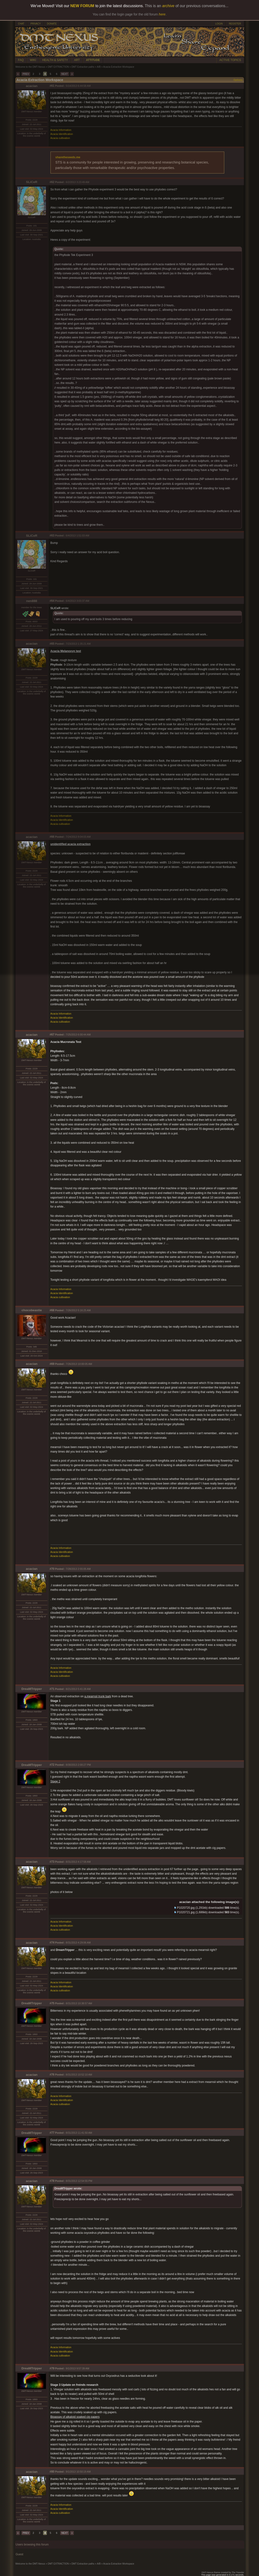 The height and width of the screenshot is (2576, 259). What do you see at coordinates (31, 1310) in the screenshot?
I see `chocobeastie` at bounding box center [31, 1310].